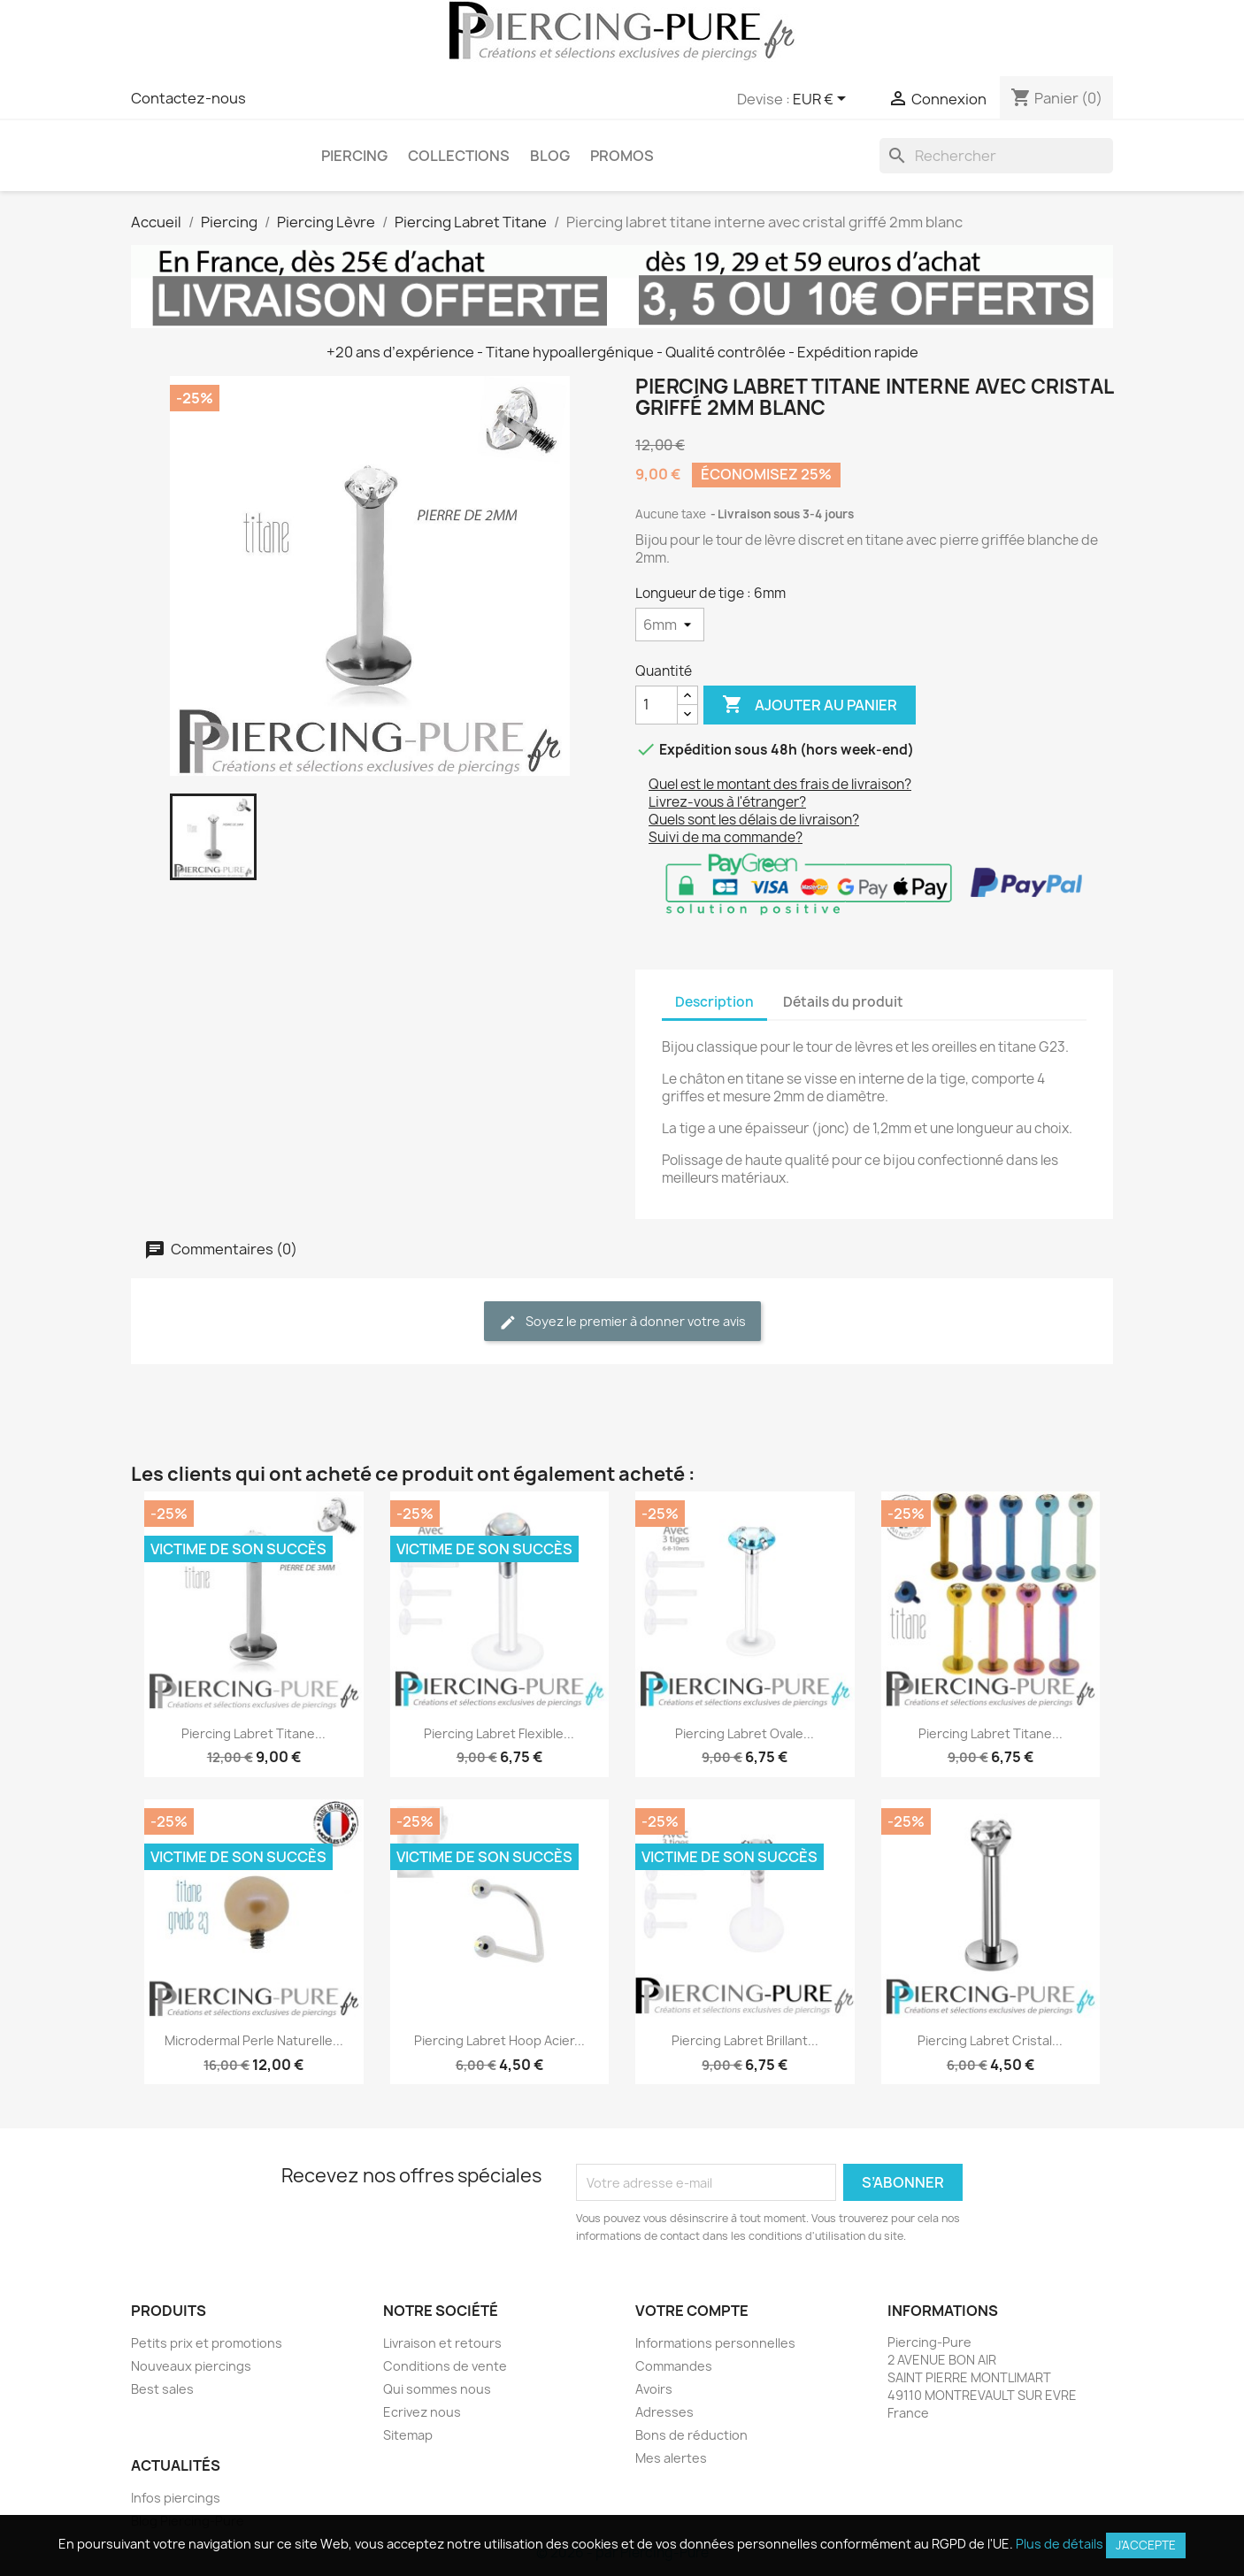  What do you see at coordinates (437, 2388) in the screenshot?
I see `Qui sommes nous` at bounding box center [437, 2388].